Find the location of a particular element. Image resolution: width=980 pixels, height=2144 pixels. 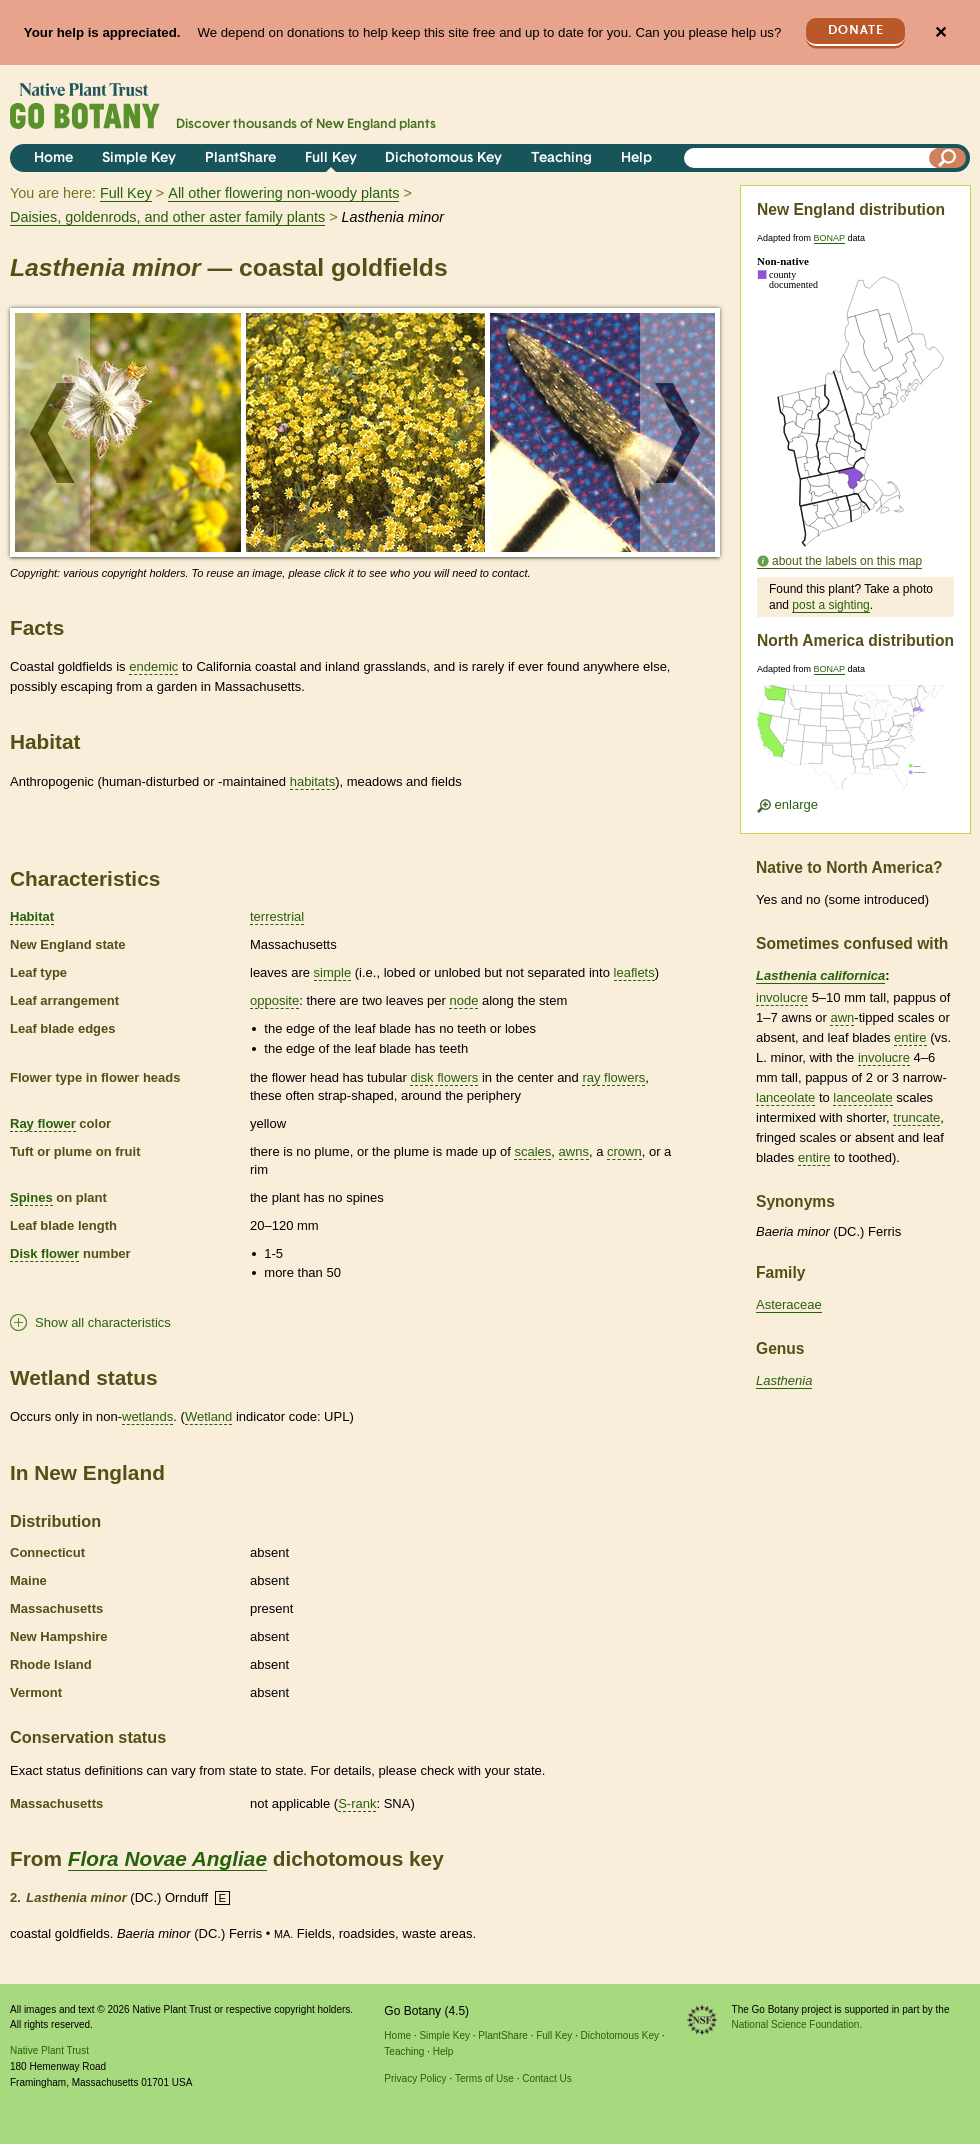

terrestrial [tooltip] is located at coordinates (277, 916).